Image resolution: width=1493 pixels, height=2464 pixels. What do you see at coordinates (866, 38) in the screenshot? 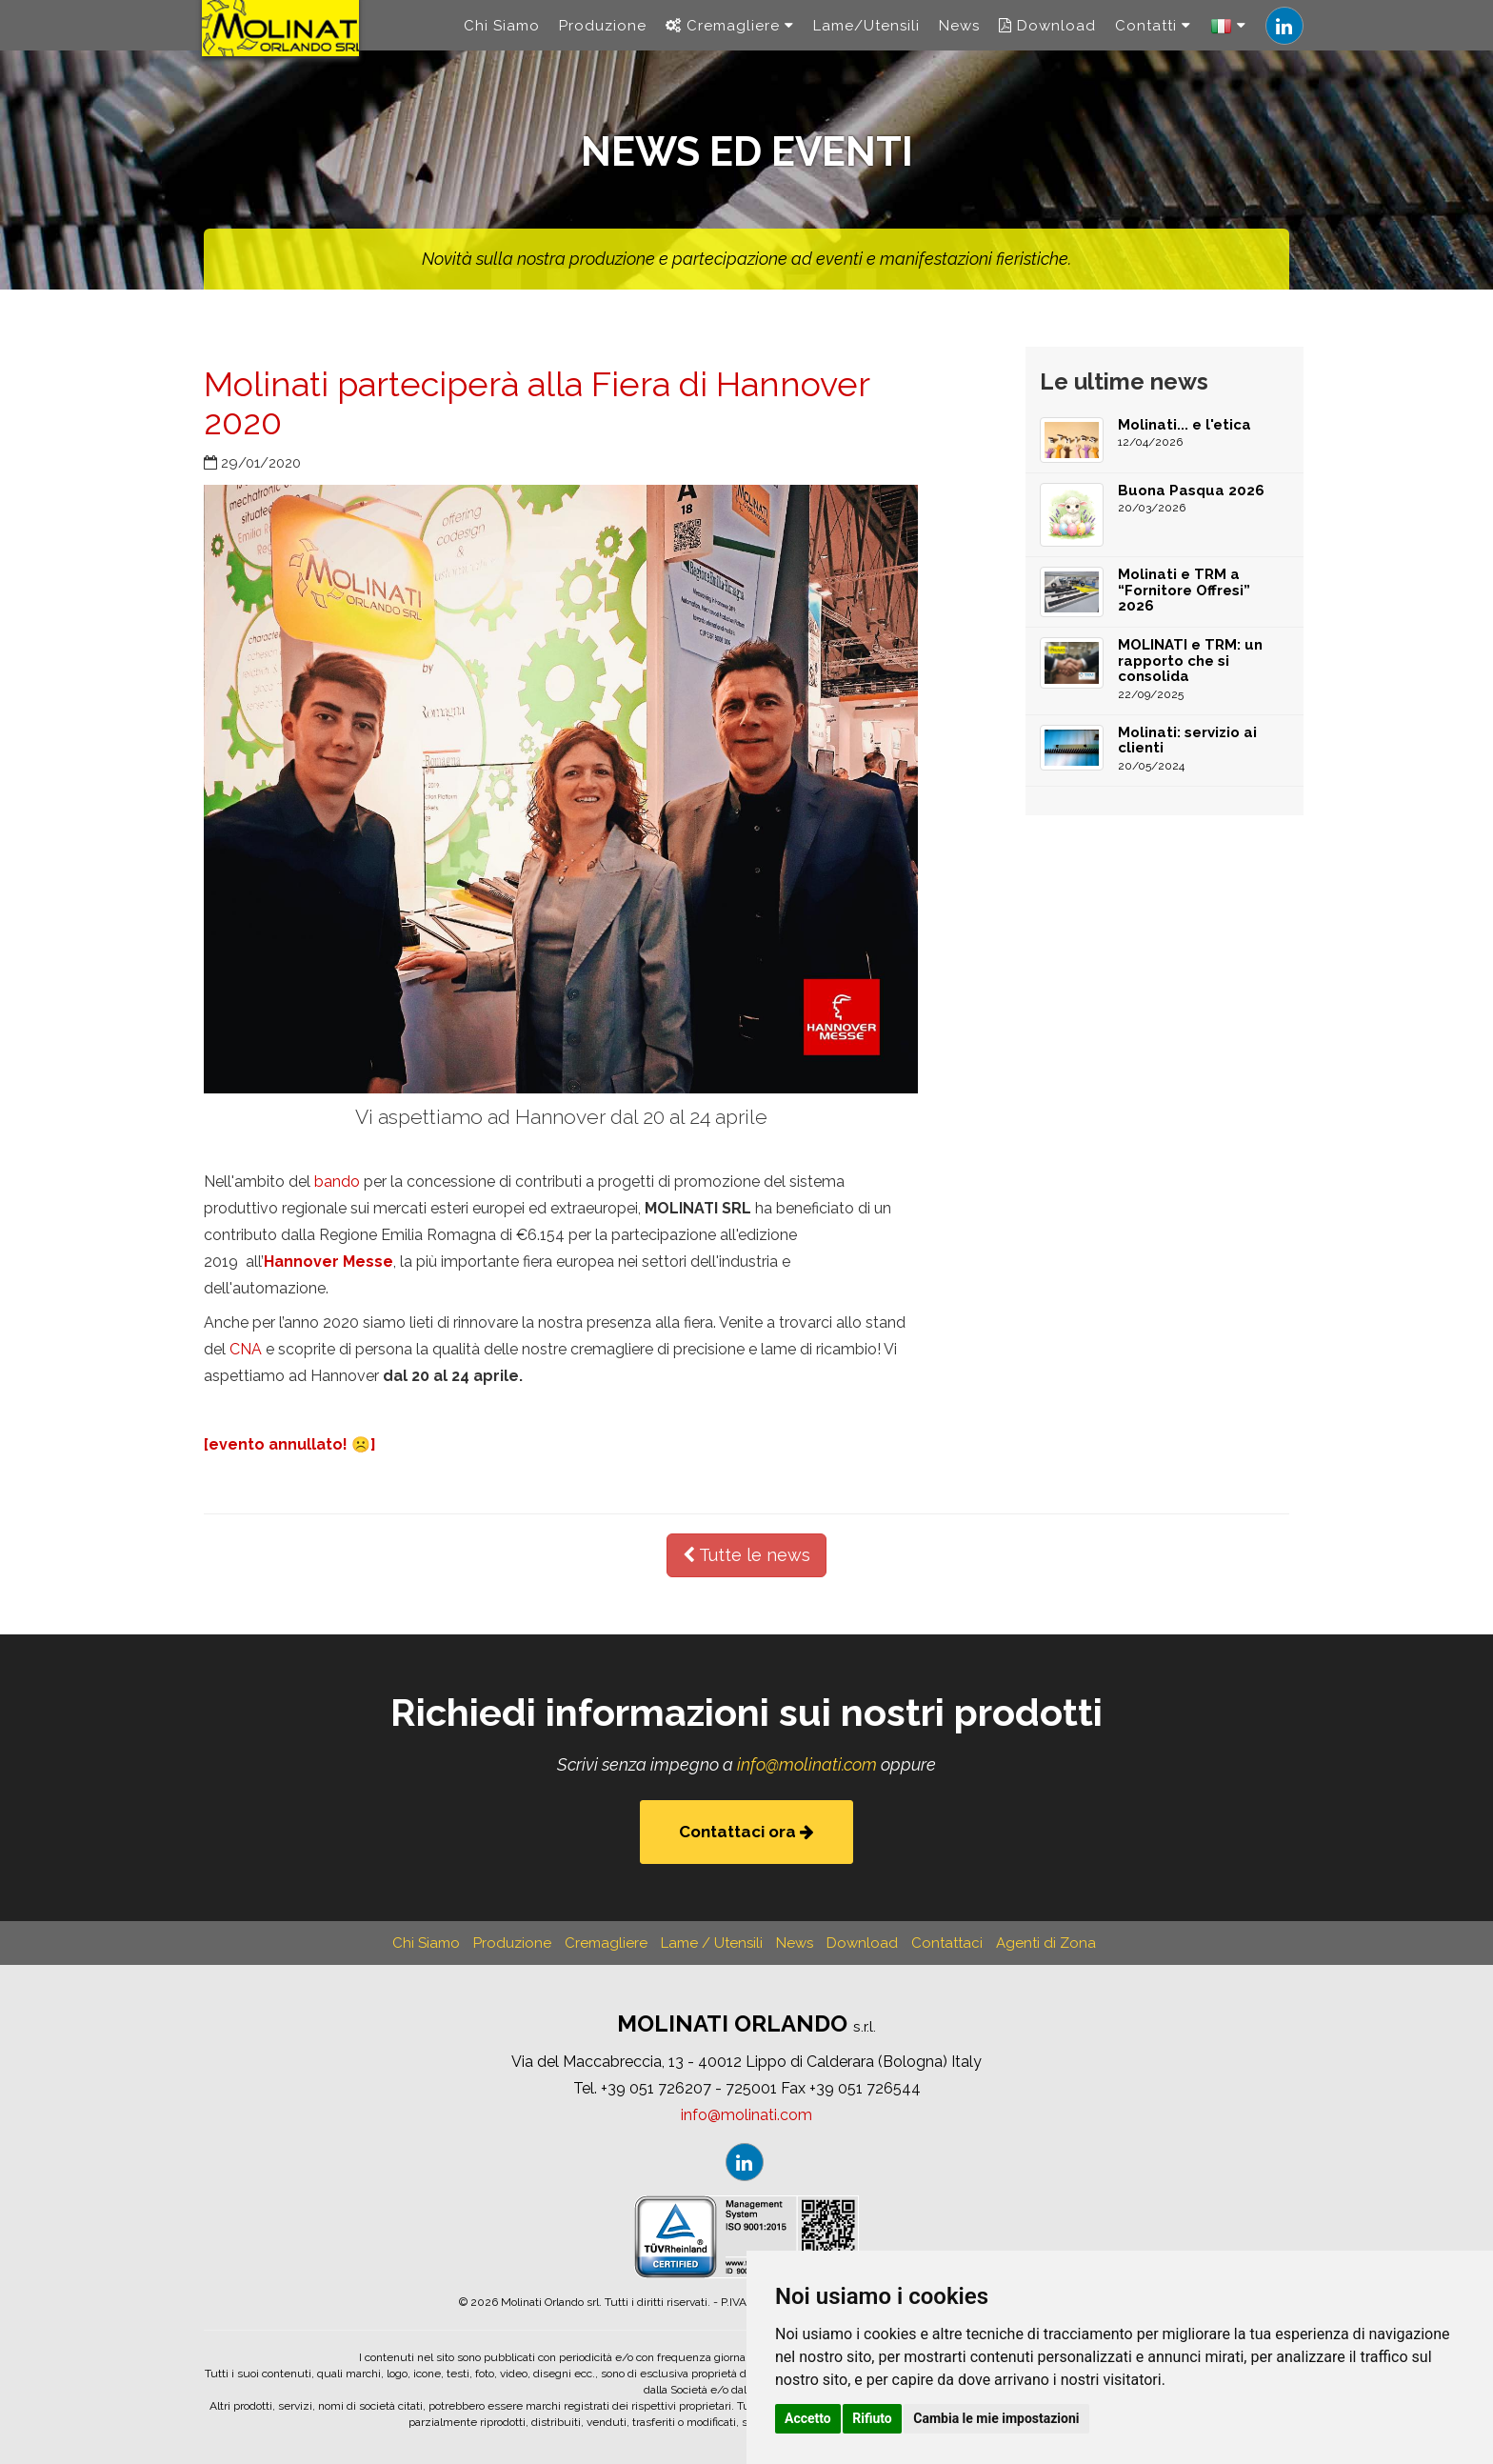
I see `Lame/Utensili` at bounding box center [866, 38].